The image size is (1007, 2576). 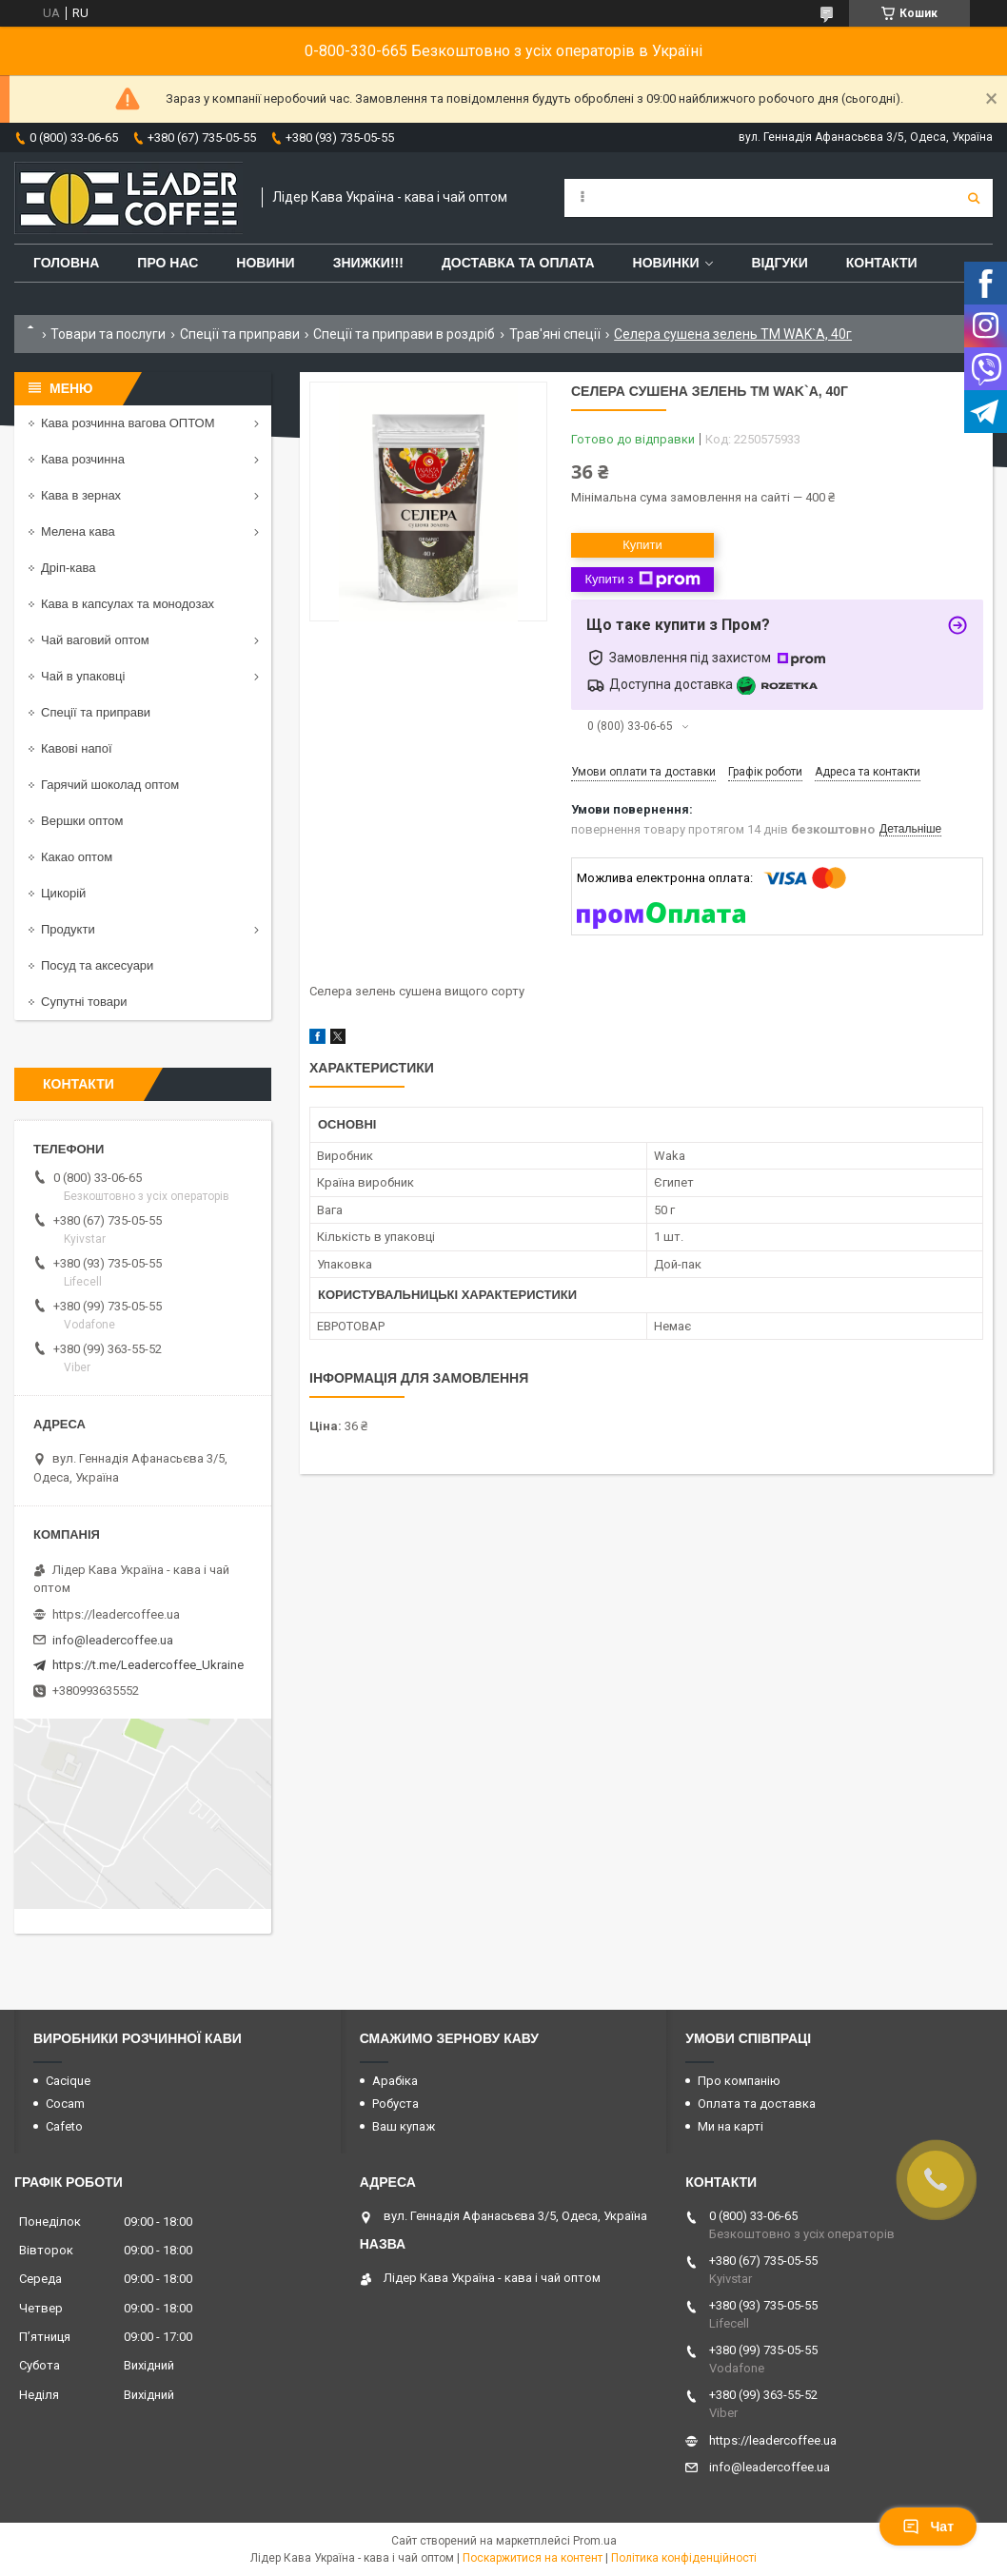 I want to click on Трав'яні спеції, so click(x=555, y=334).